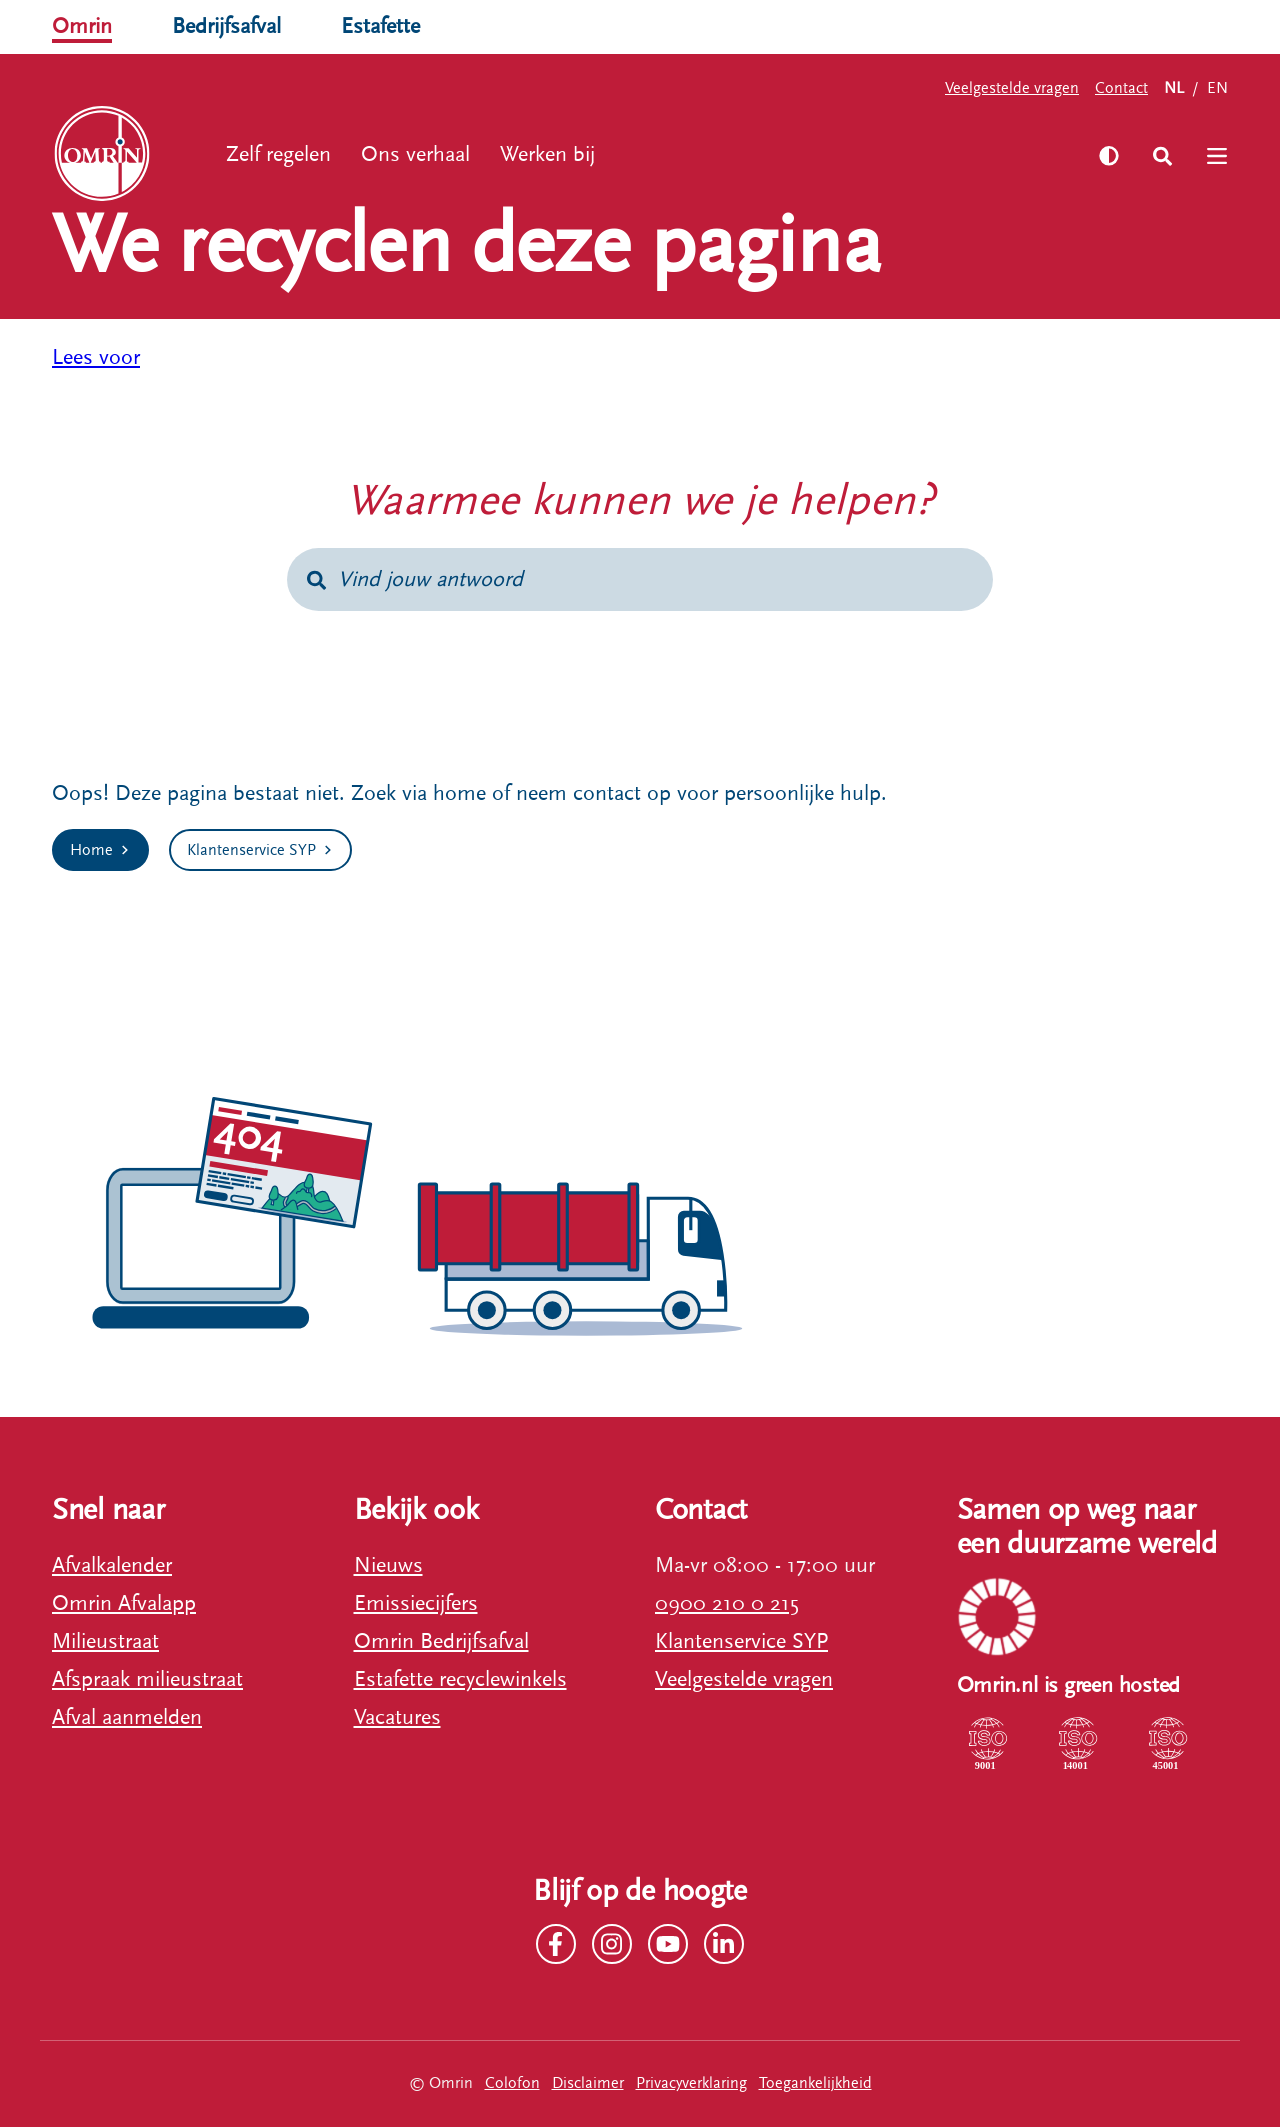 This screenshot has height=2127, width=1280. What do you see at coordinates (547, 154) in the screenshot?
I see `Werken bij` at bounding box center [547, 154].